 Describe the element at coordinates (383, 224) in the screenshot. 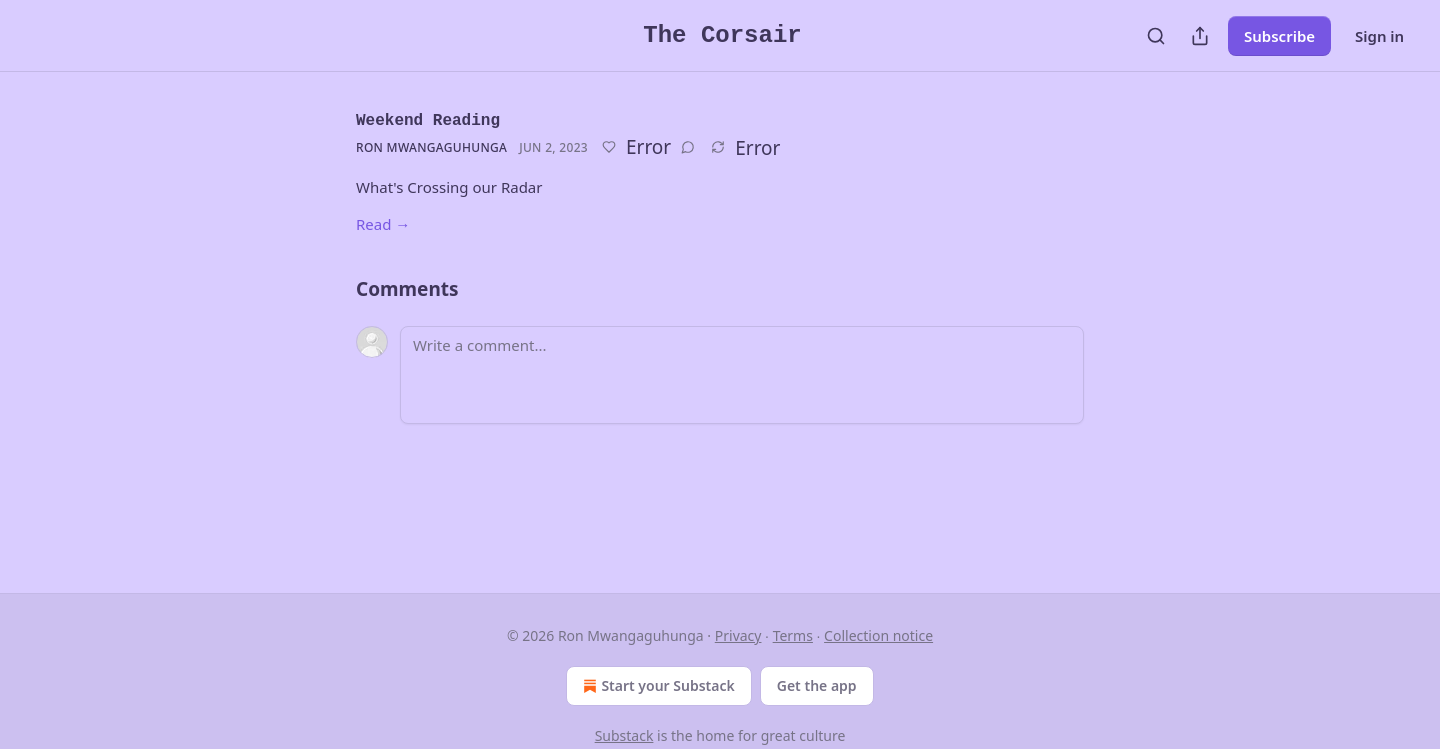

I see `Read →` at that location.